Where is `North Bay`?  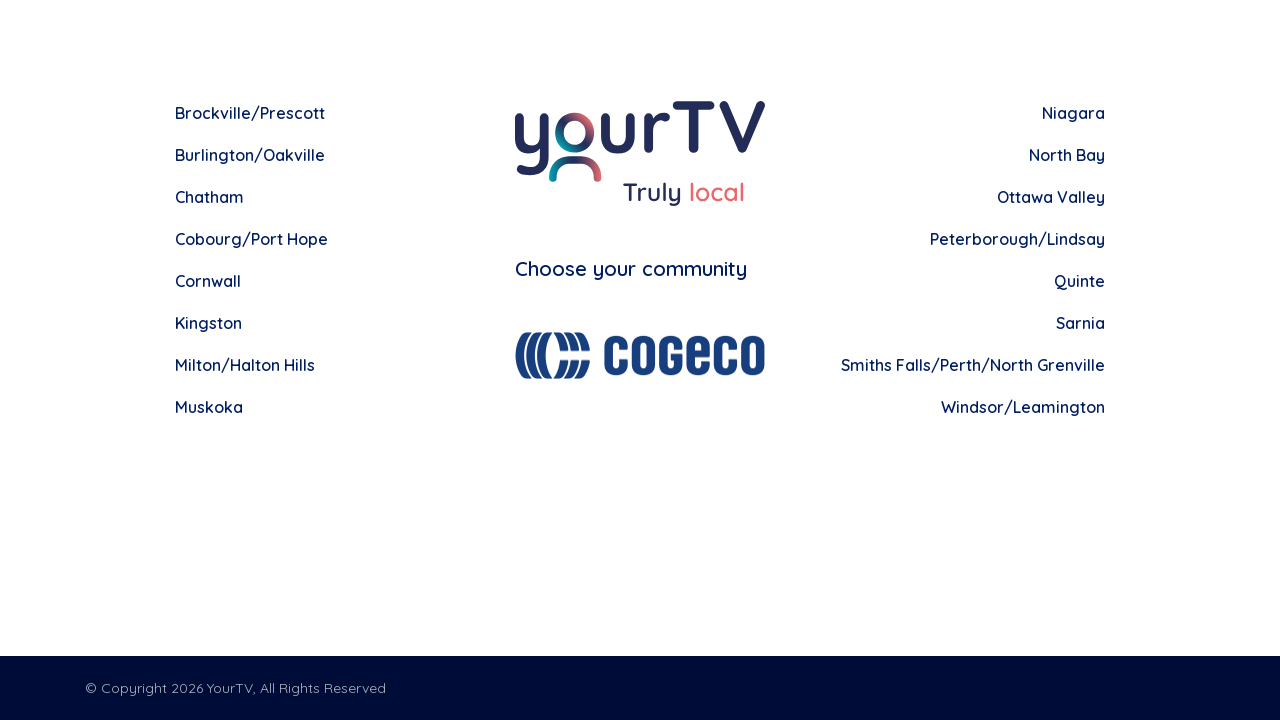
North Bay is located at coordinates (1067, 155).